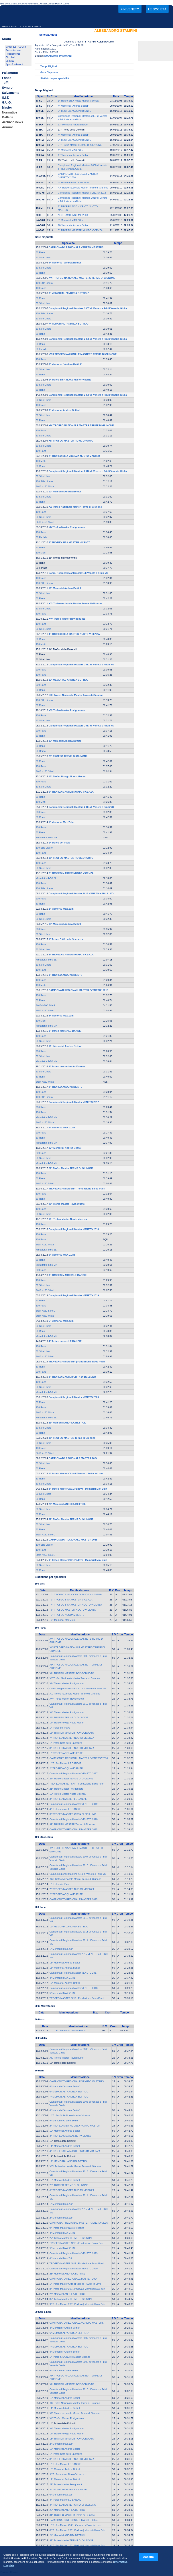  Describe the element at coordinates (73, 215) in the screenshot. I see `NUOTIAMO INSIEME 2008` at that location.